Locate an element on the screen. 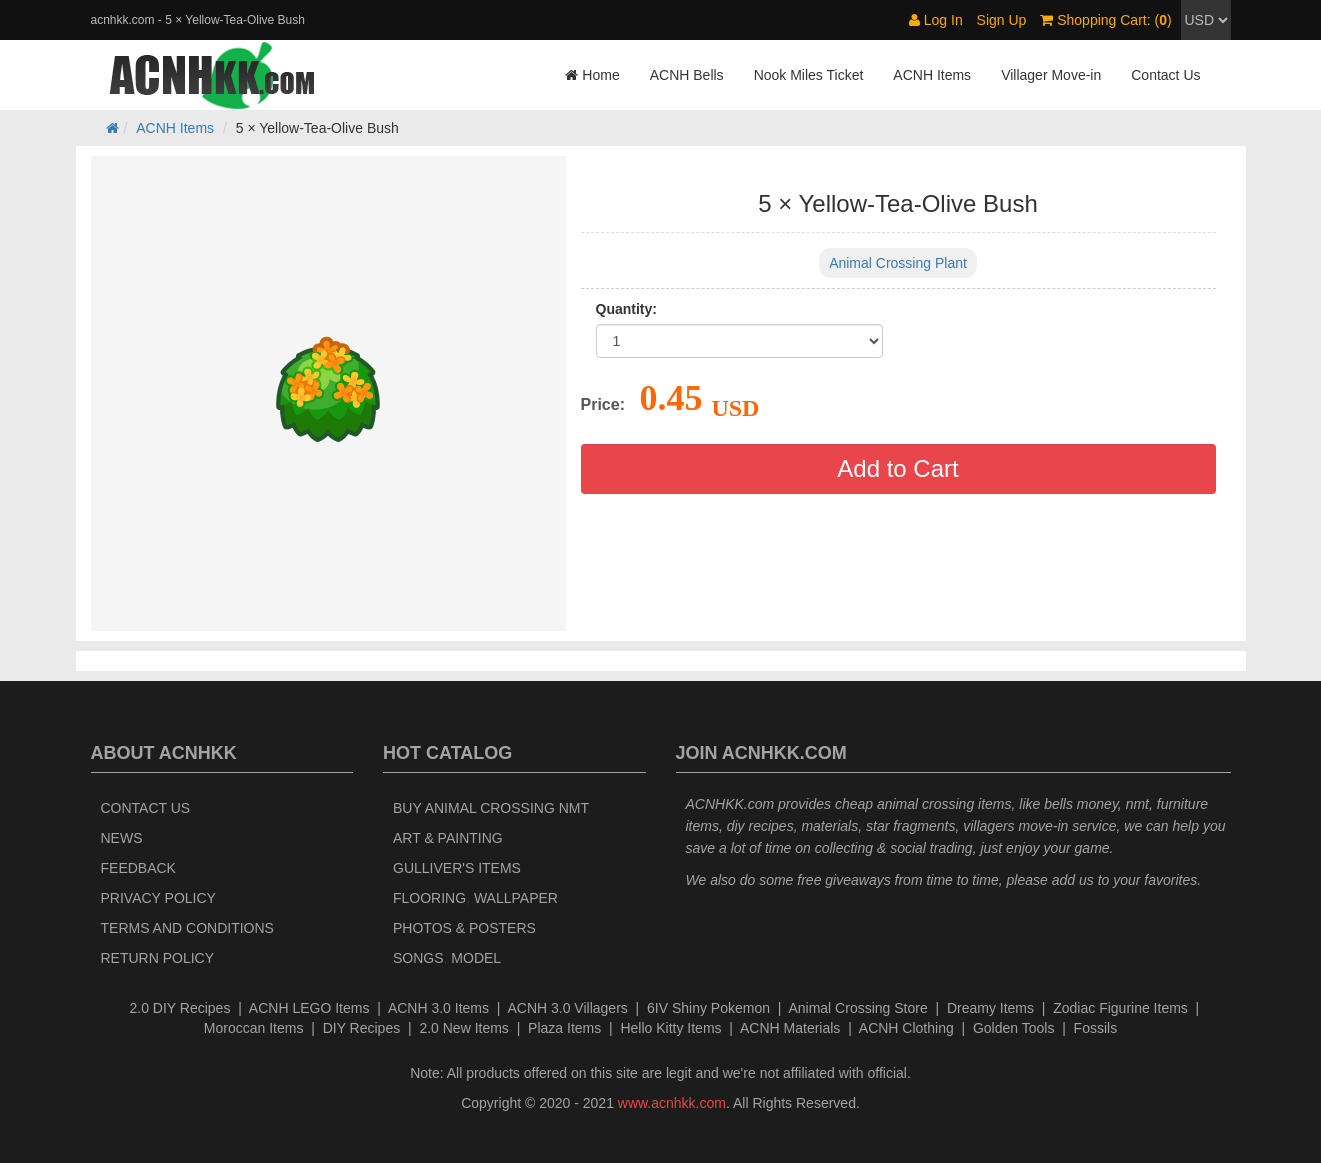  Dreamy Items is located at coordinates (990, 1008).